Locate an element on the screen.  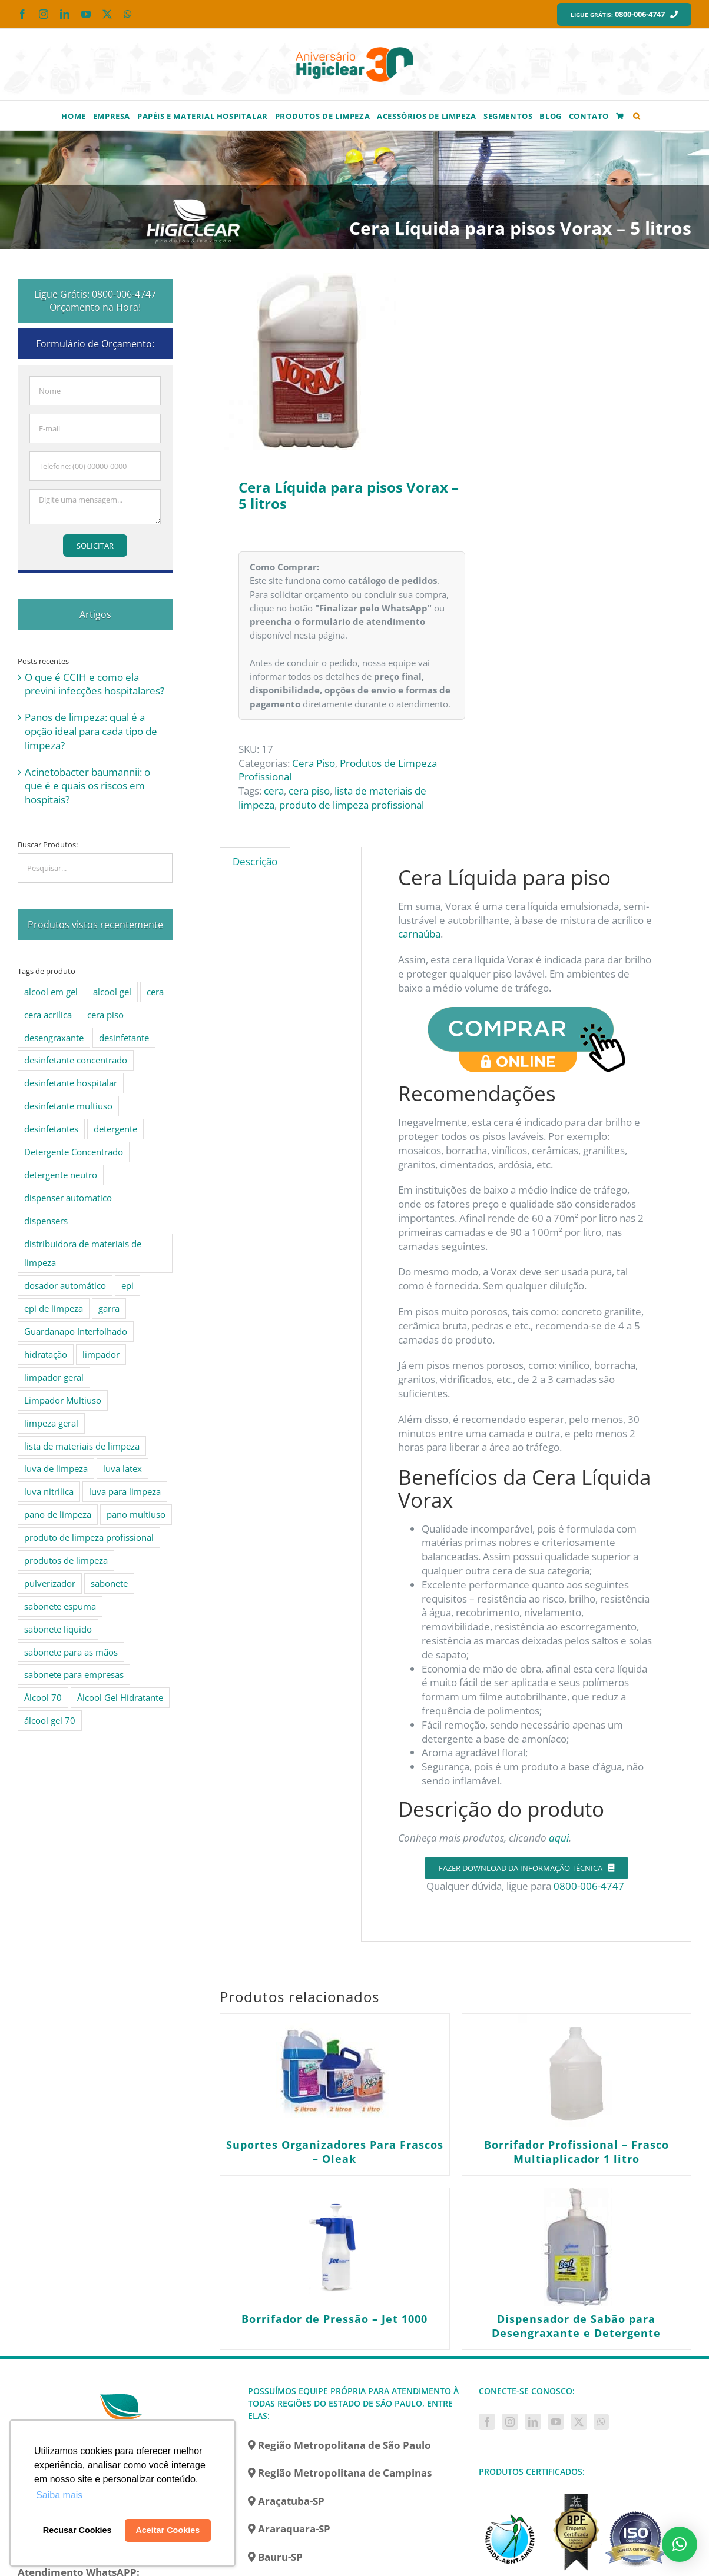
[LinkedIn] is located at coordinates (533, 2422).